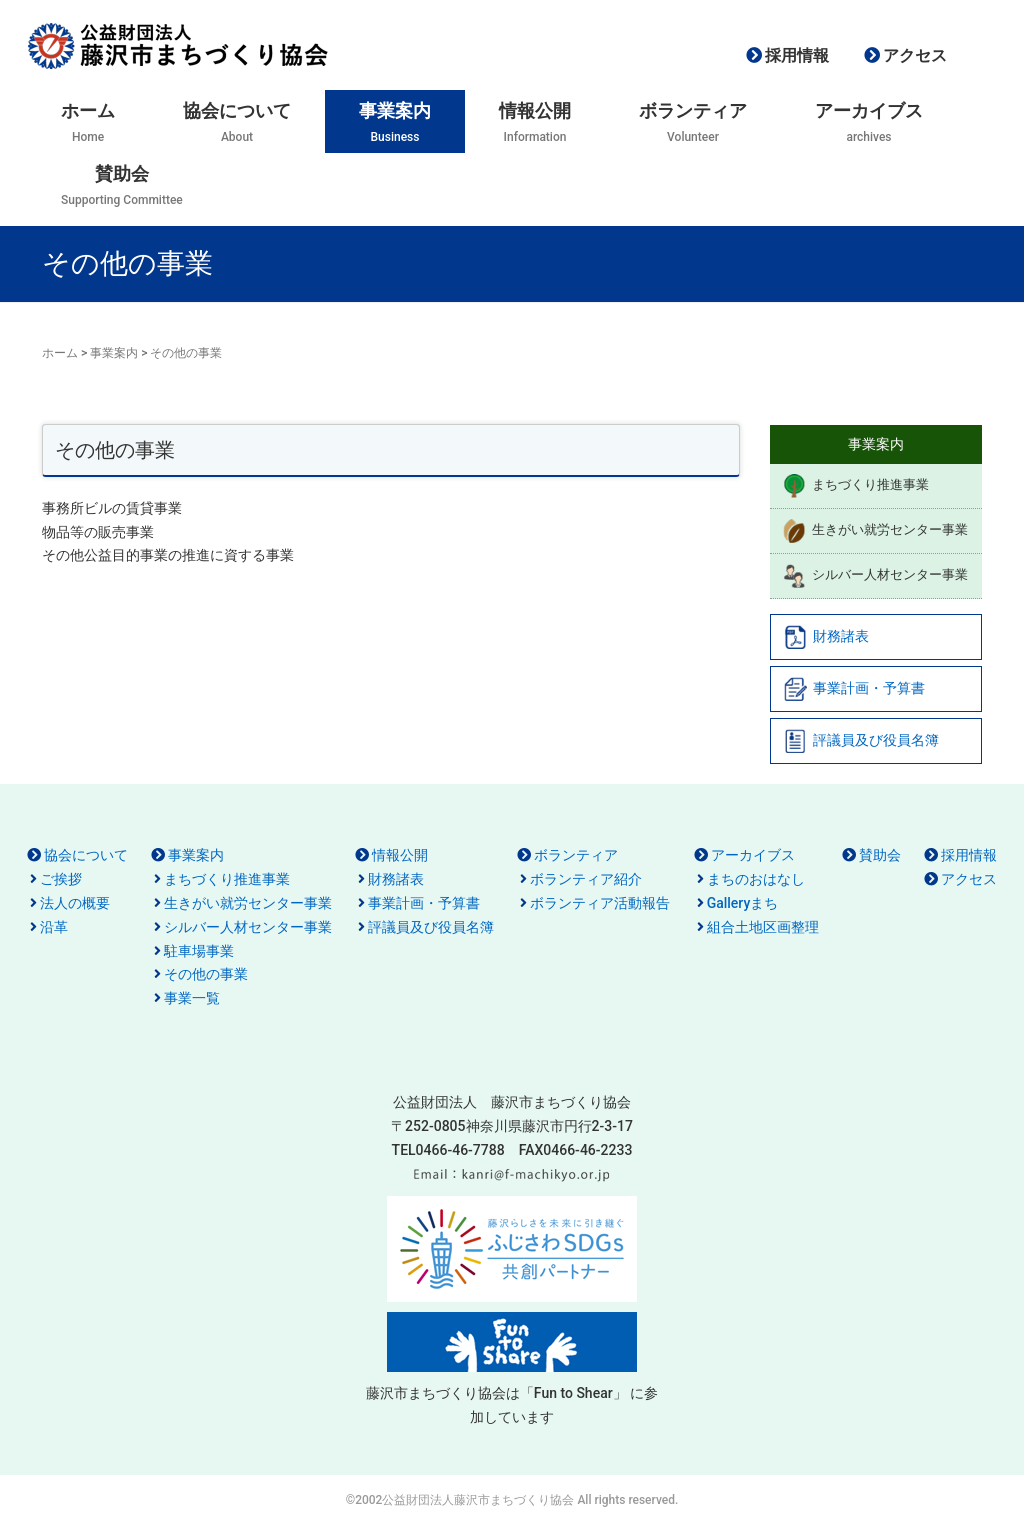  Describe the element at coordinates (192, 998) in the screenshot. I see `事業一覧` at that location.